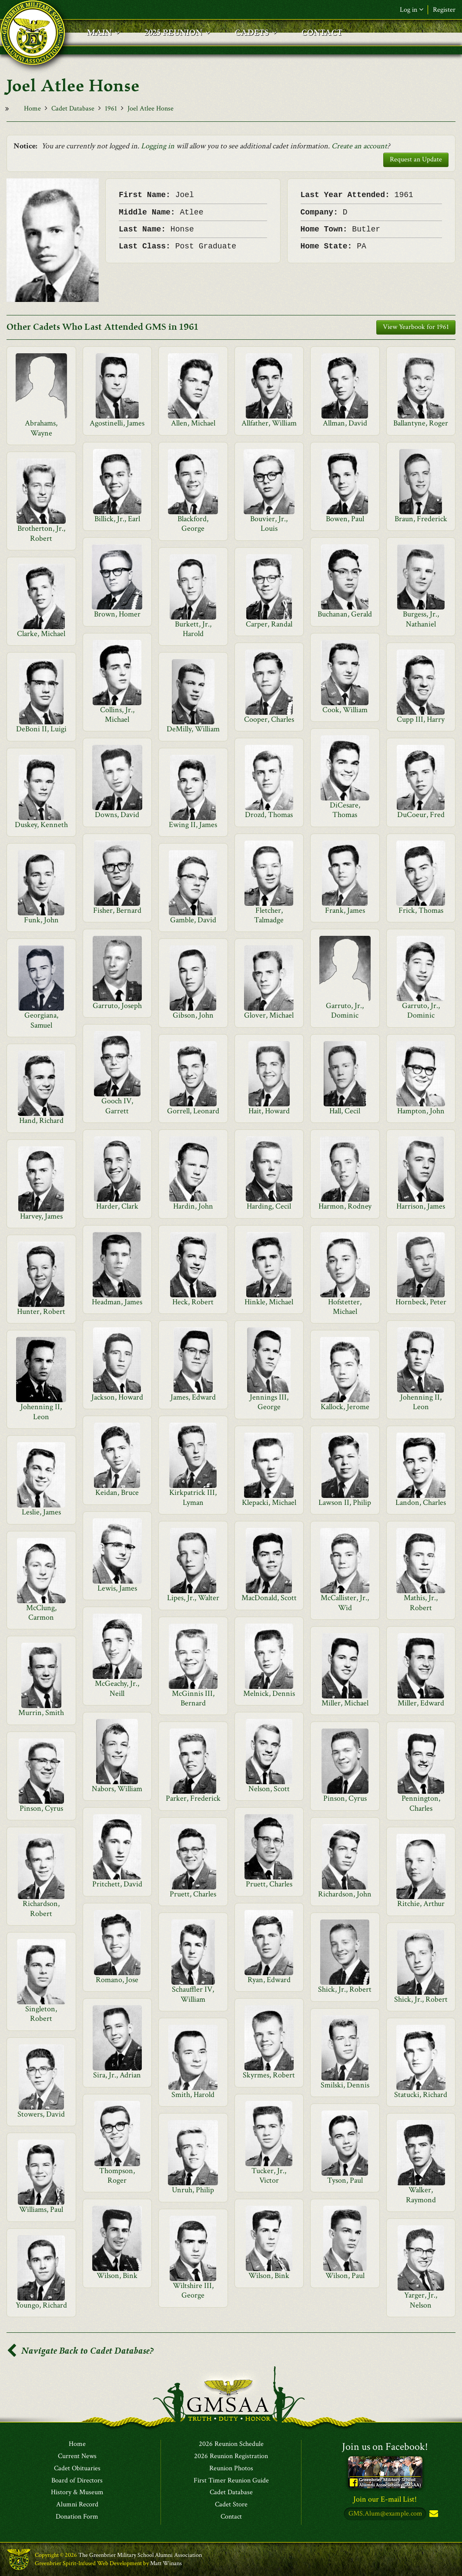 Image resolution: width=462 pixels, height=2576 pixels. Describe the element at coordinates (117, 2075) in the screenshot. I see `Sira, Jr., Adrian` at that location.